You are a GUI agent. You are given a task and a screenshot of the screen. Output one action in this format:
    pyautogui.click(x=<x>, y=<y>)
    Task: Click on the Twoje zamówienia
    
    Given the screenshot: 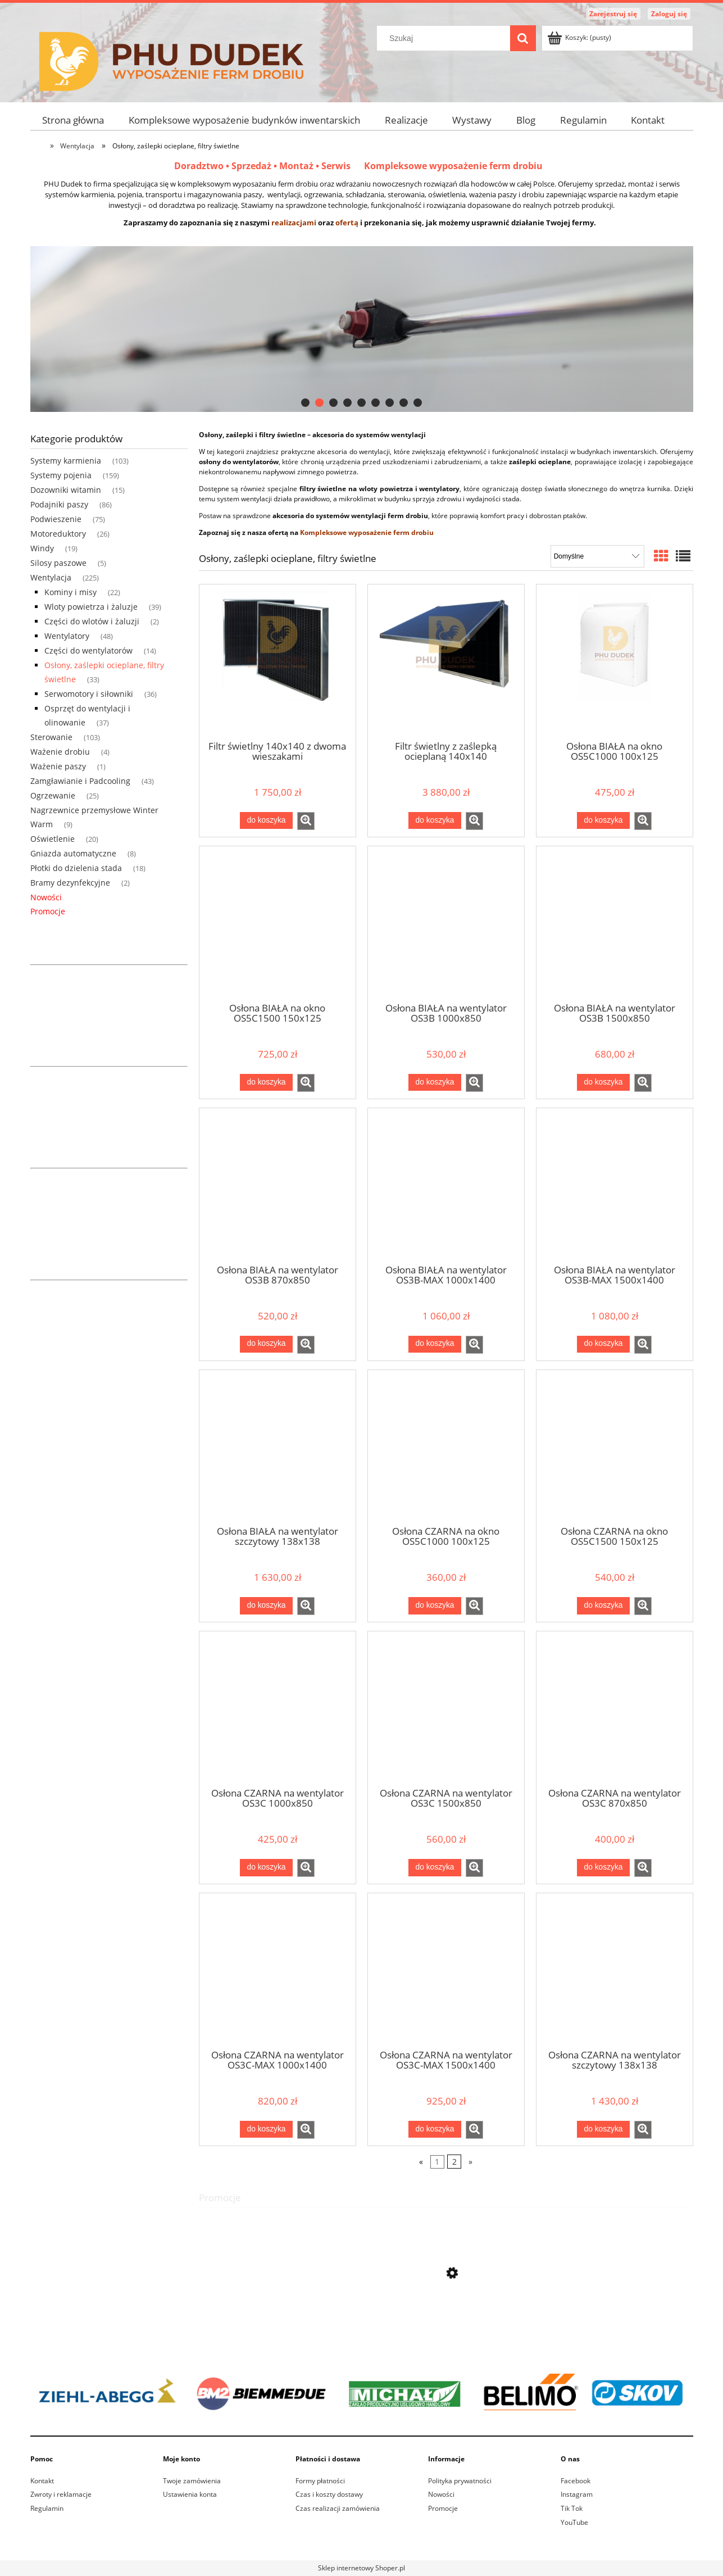 What is the action you would take?
    pyautogui.click(x=192, y=2481)
    